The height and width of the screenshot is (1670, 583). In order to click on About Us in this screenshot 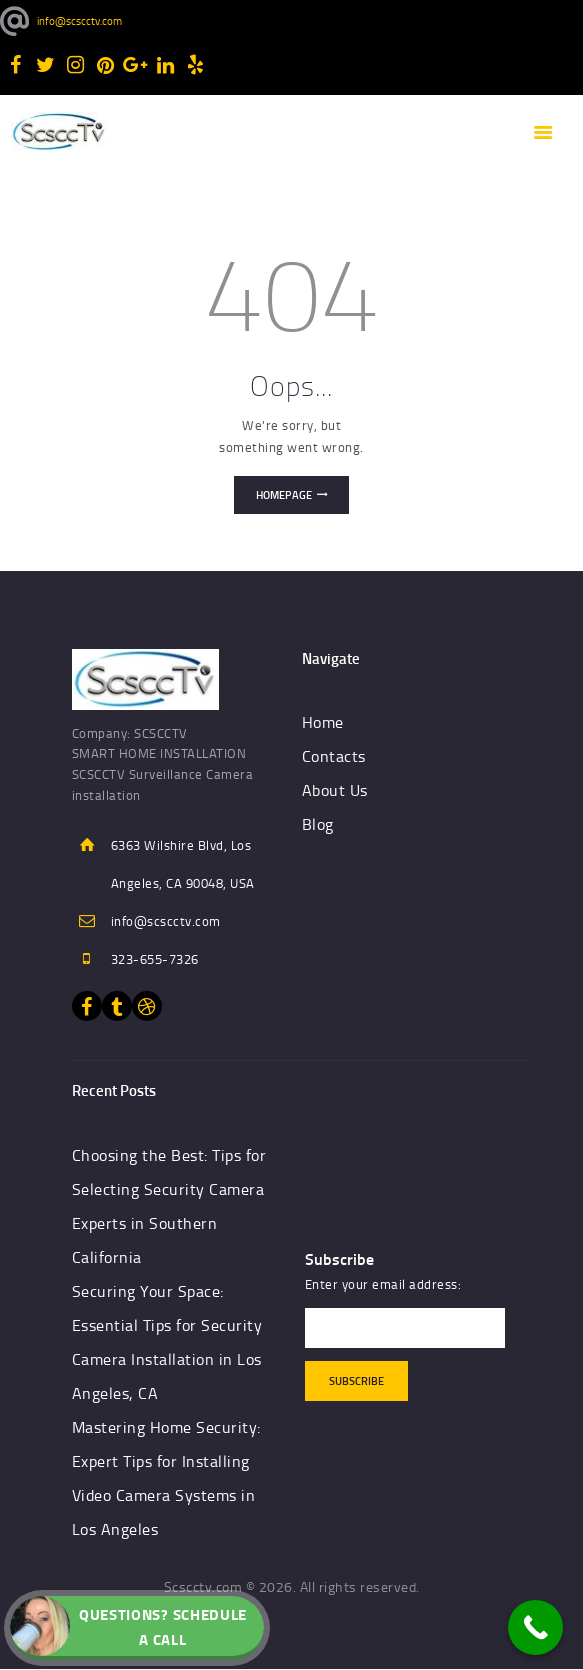, I will do `click(335, 790)`.